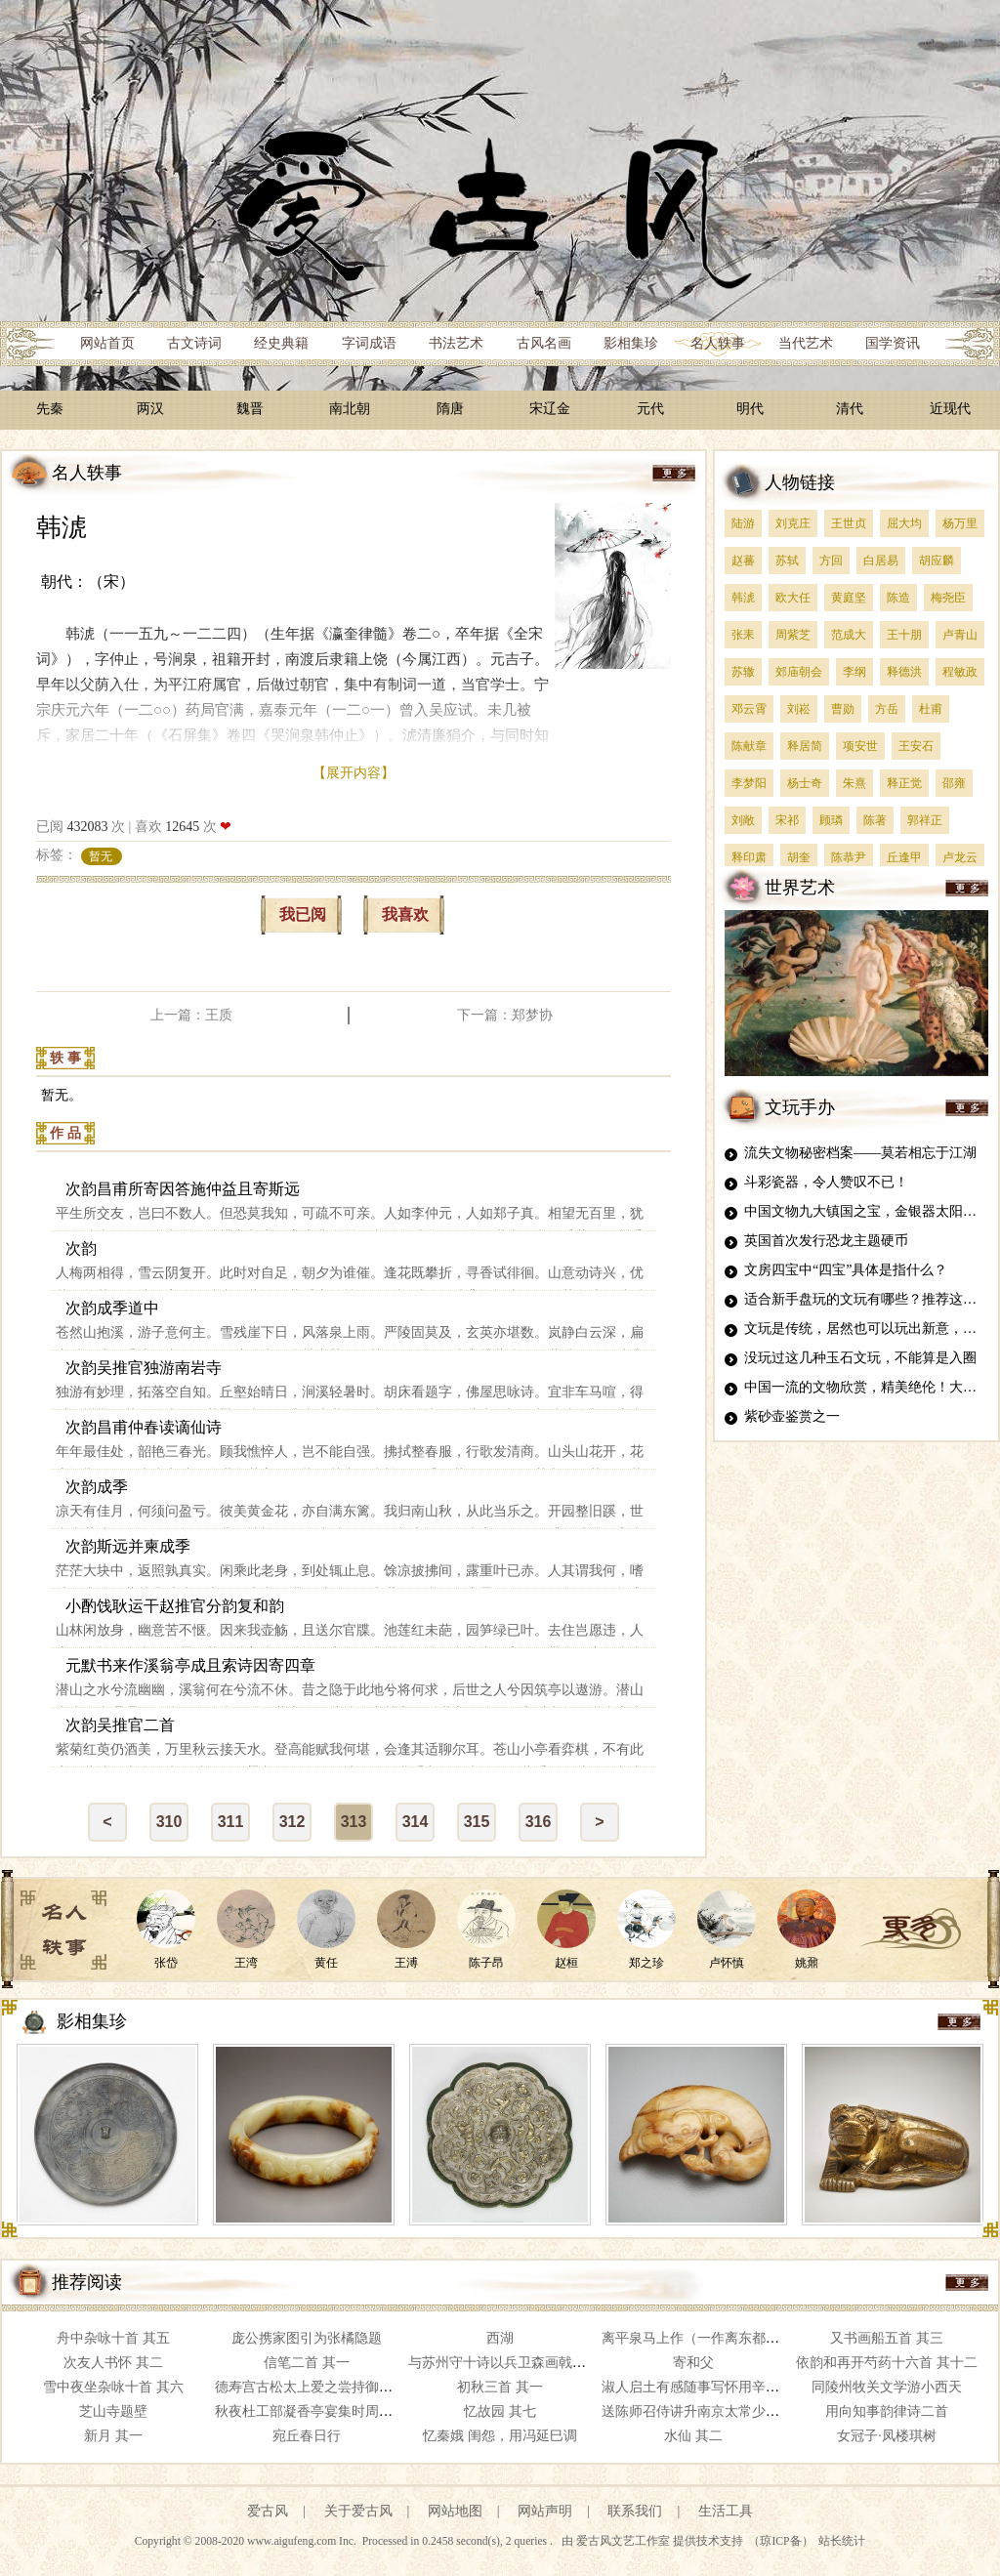 This screenshot has width=1000, height=2576. What do you see at coordinates (841, 2541) in the screenshot?
I see `站长统计` at bounding box center [841, 2541].